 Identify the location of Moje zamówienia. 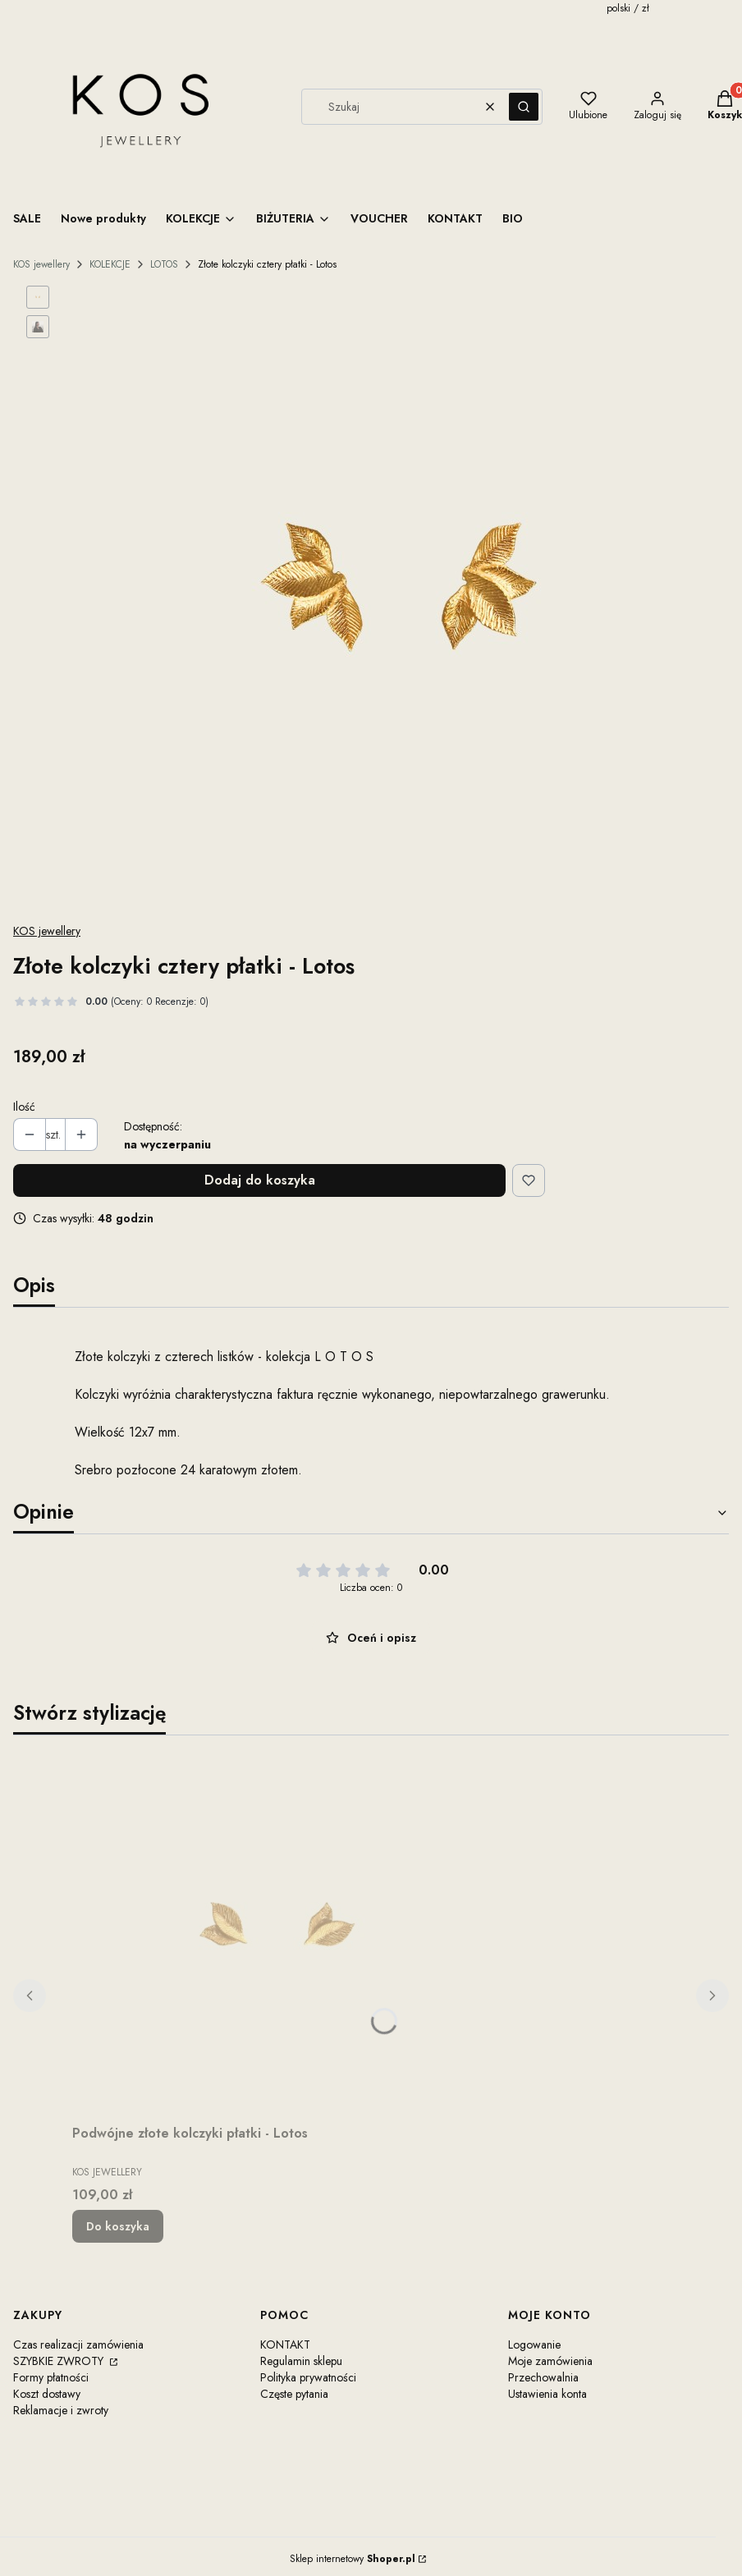
(550, 2361).